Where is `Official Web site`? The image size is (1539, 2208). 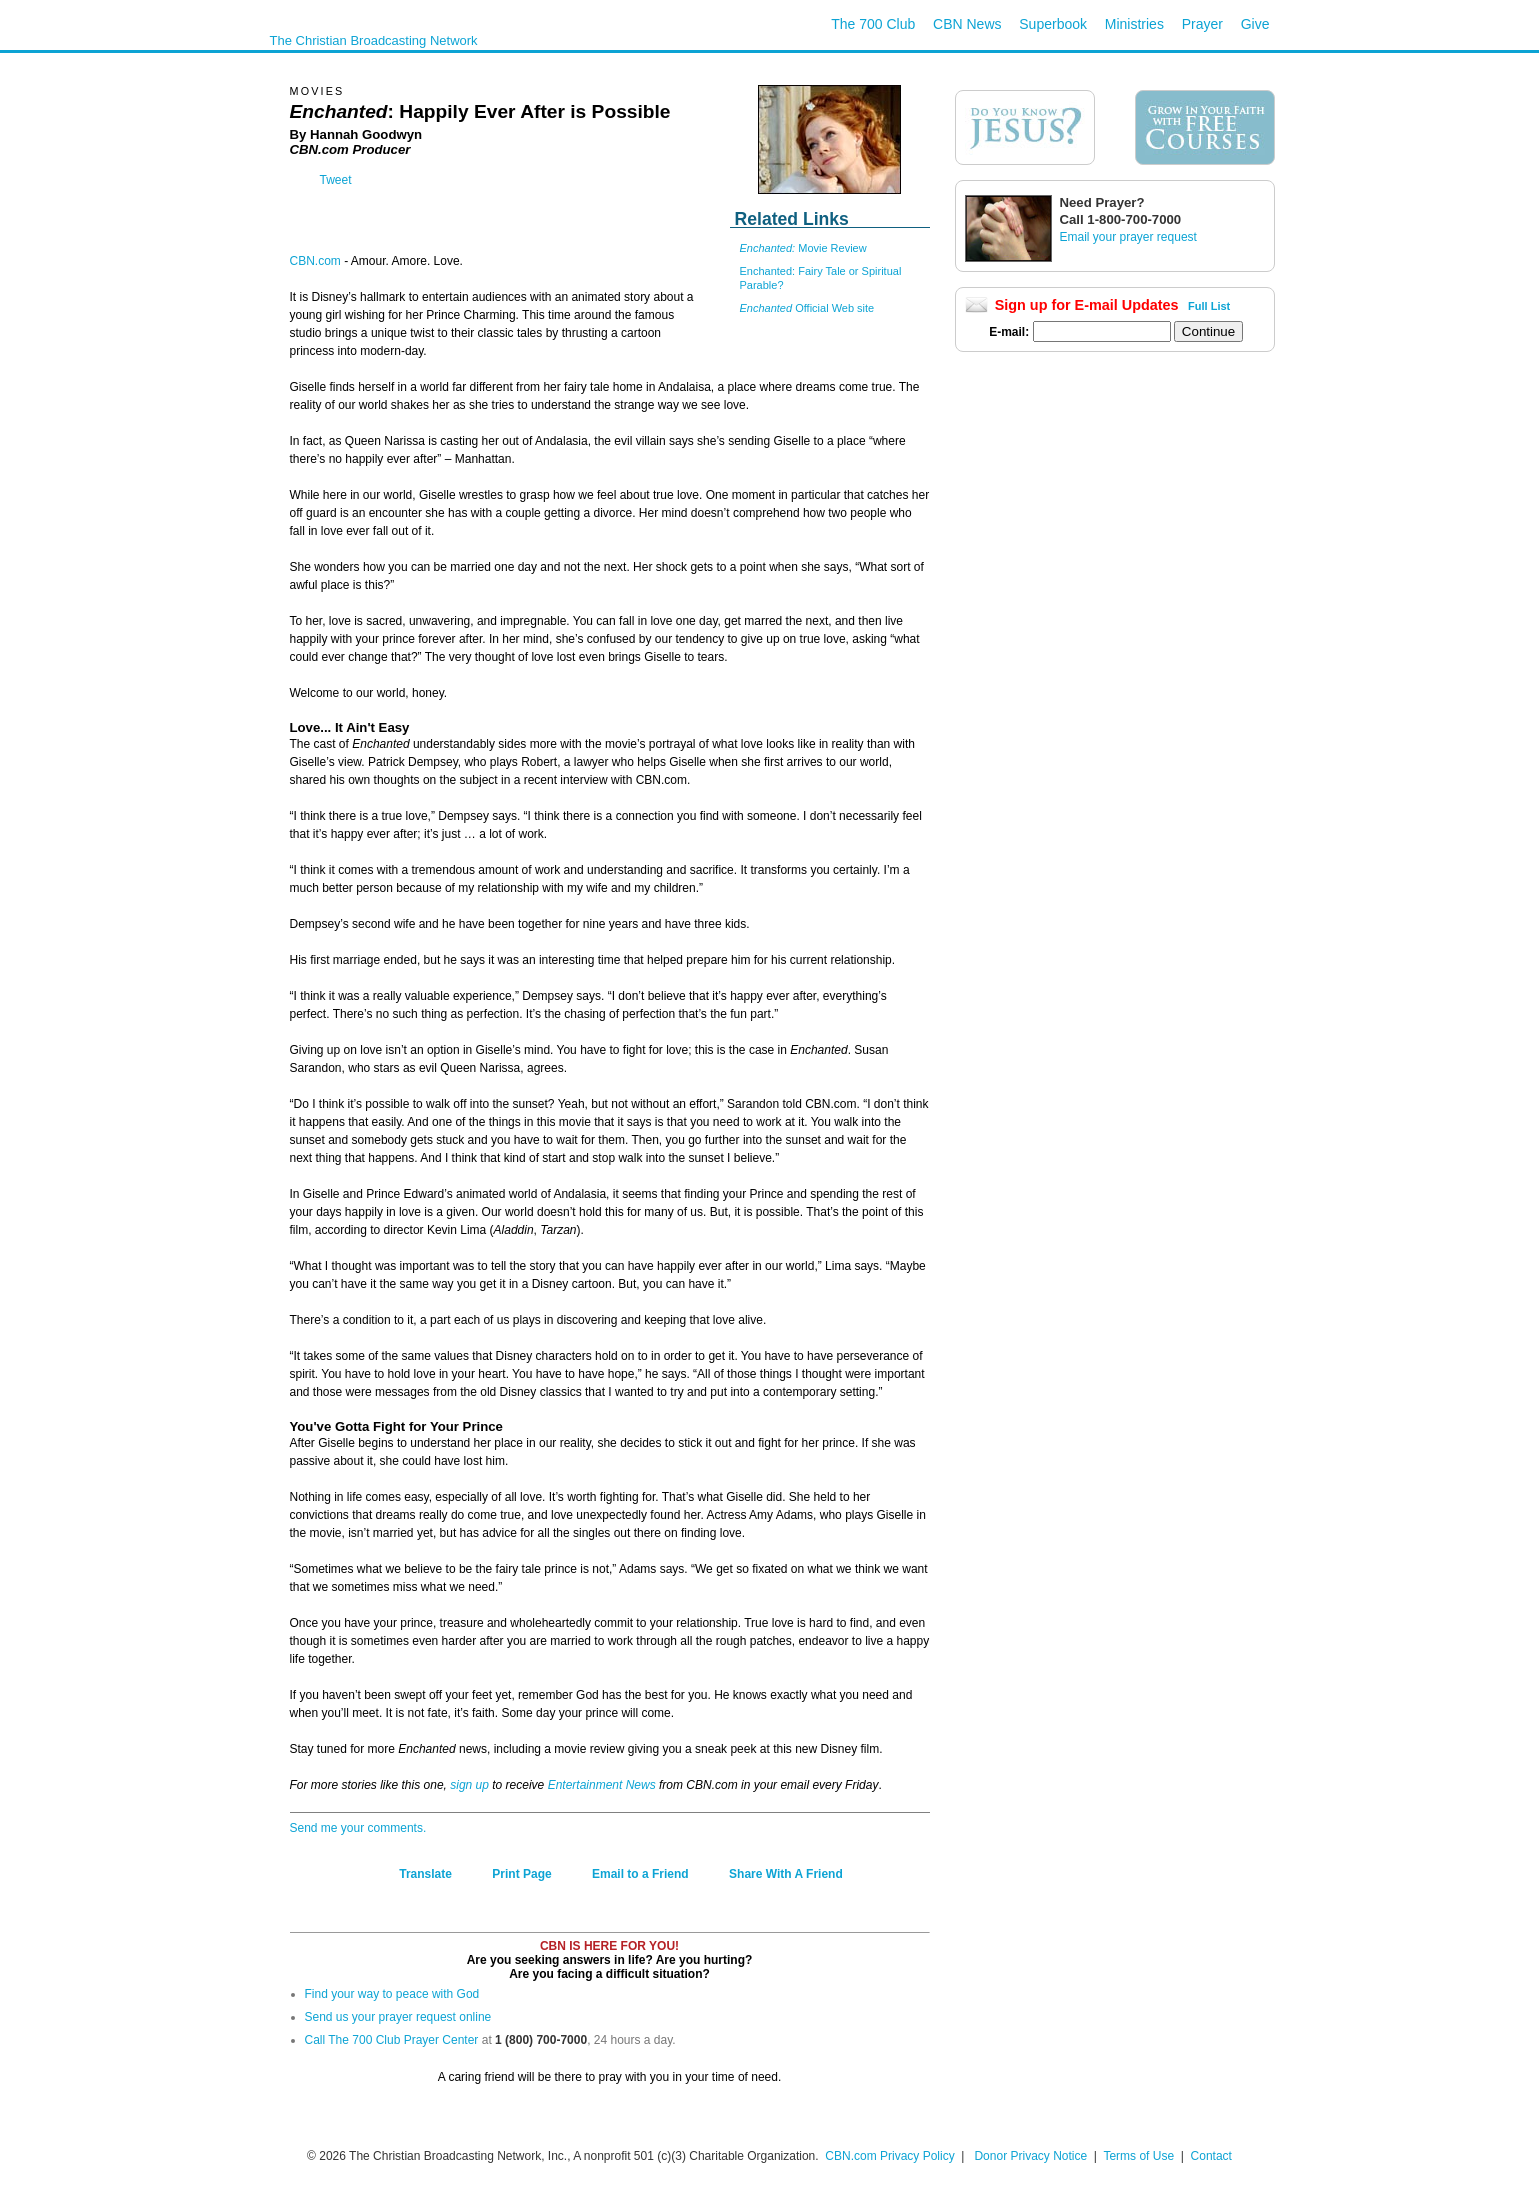 Official Web site is located at coordinates (807, 308).